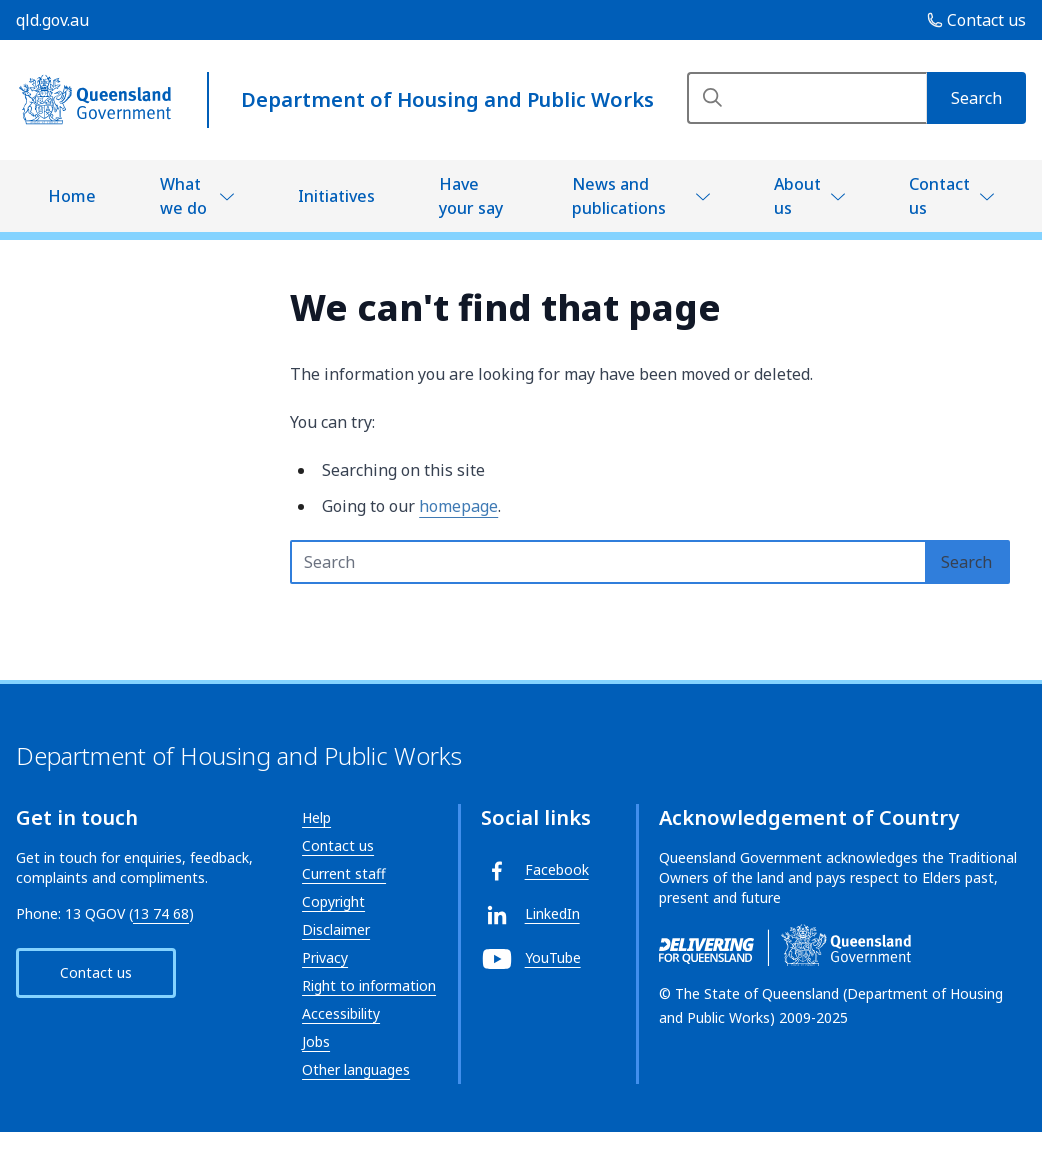  What do you see at coordinates (333, 901) in the screenshot?
I see `Copyright` at bounding box center [333, 901].